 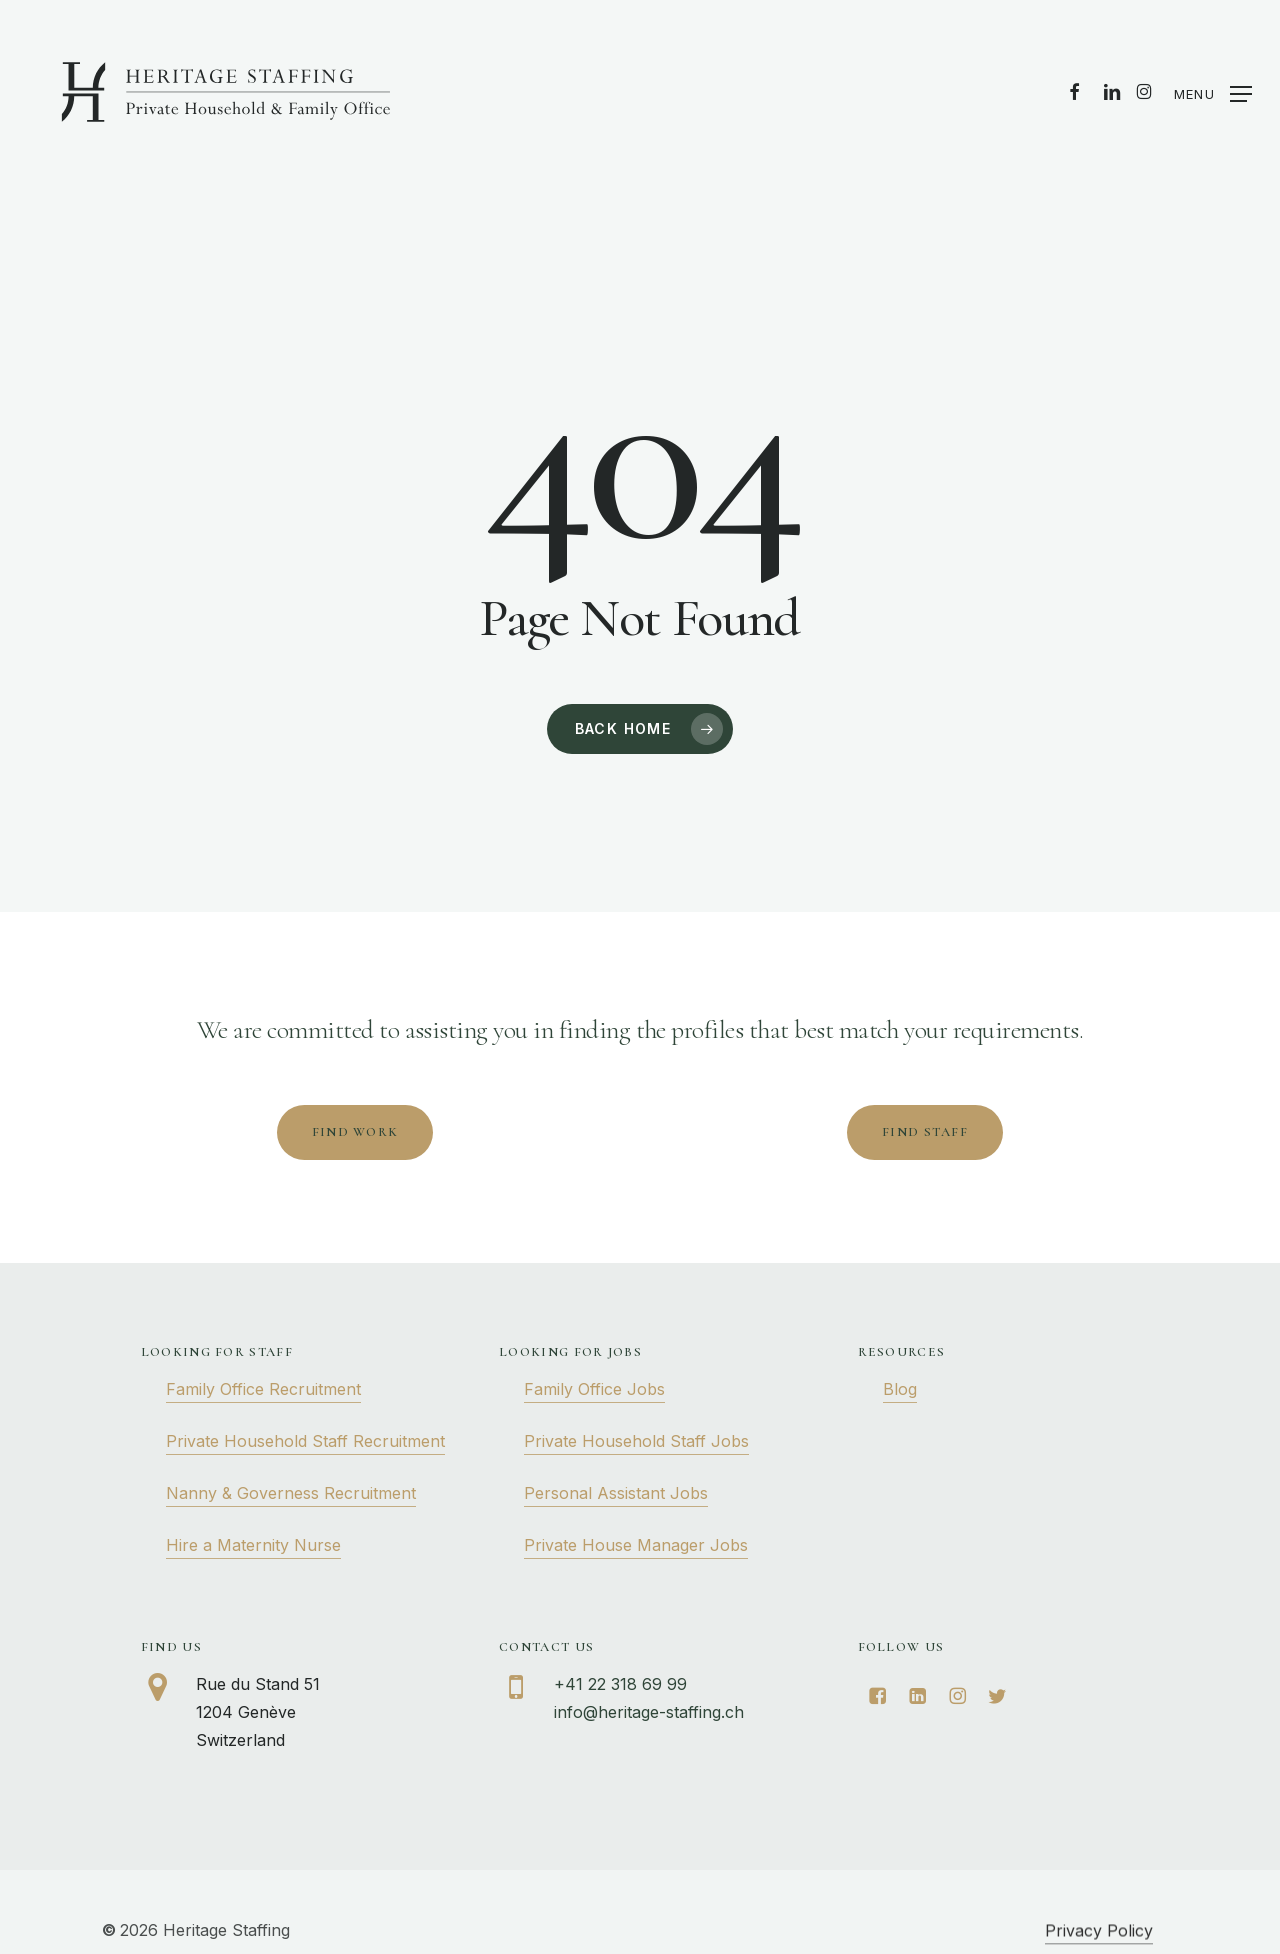 I want to click on +41 22 318 69 99, so click(x=620, y=1684).